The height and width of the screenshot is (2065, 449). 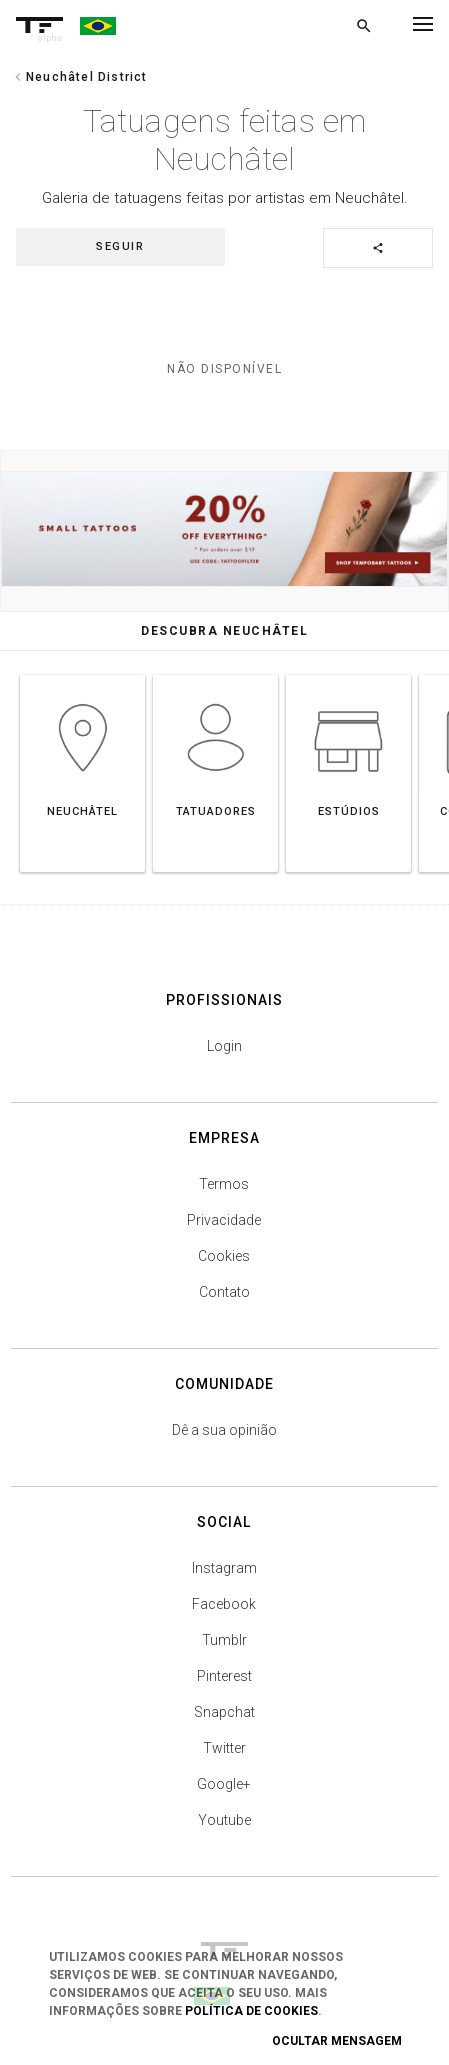 I want to click on Login, so click(x=224, y=1046).